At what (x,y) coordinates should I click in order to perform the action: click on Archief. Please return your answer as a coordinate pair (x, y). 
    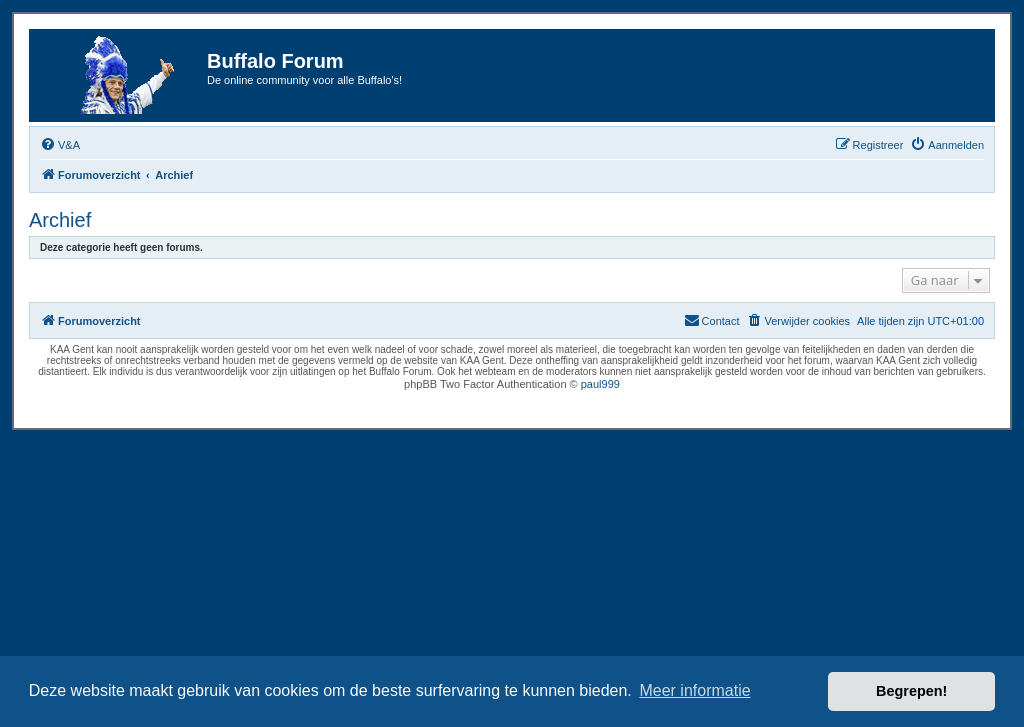
    Looking at the image, I should click on (60, 220).